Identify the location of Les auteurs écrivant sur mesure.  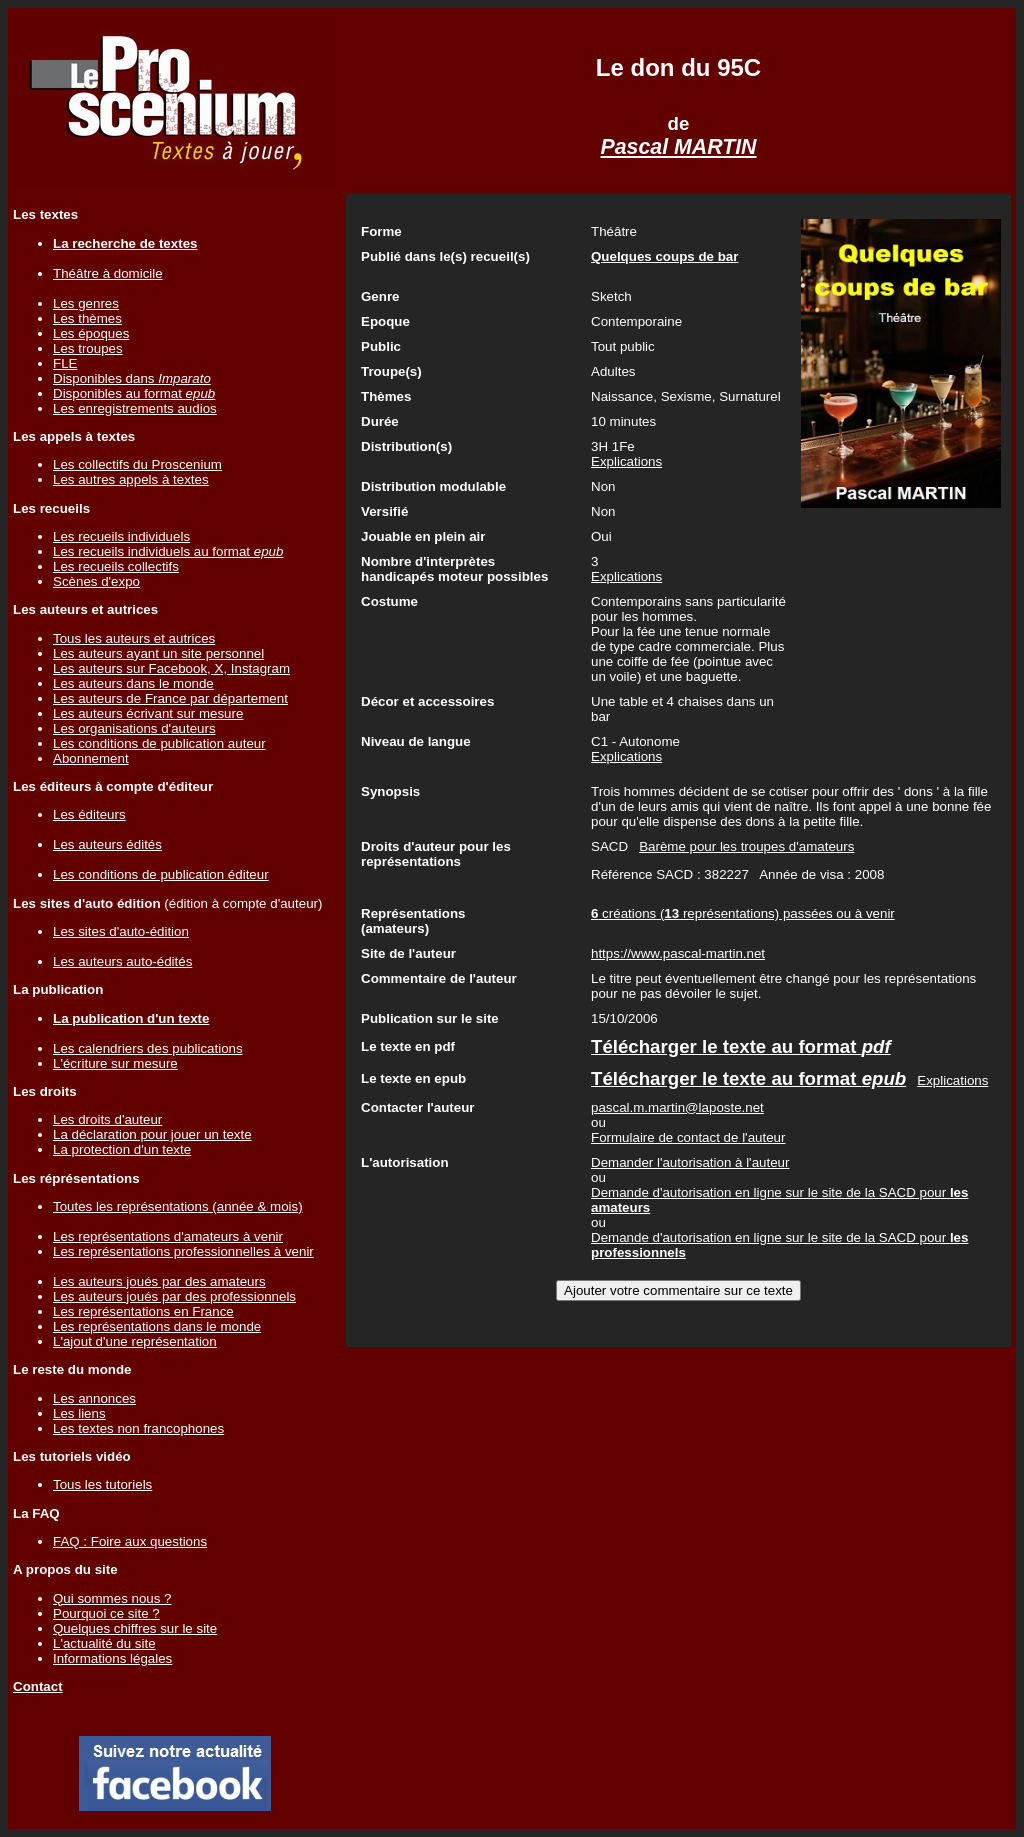
(148, 713).